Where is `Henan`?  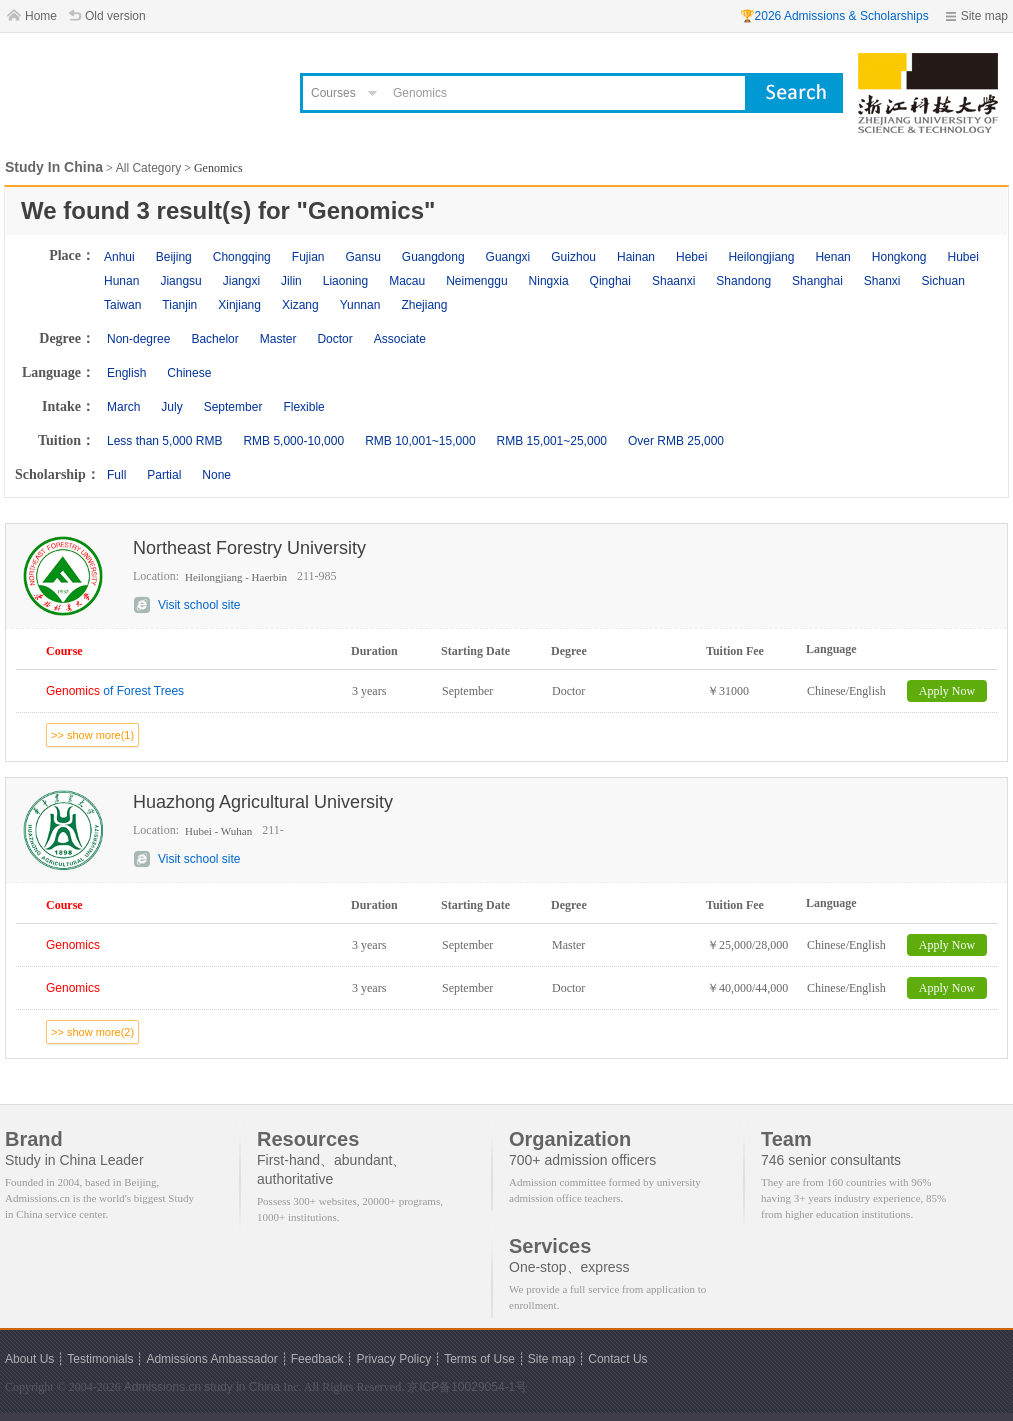
Henan is located at coordinates (832, 257).